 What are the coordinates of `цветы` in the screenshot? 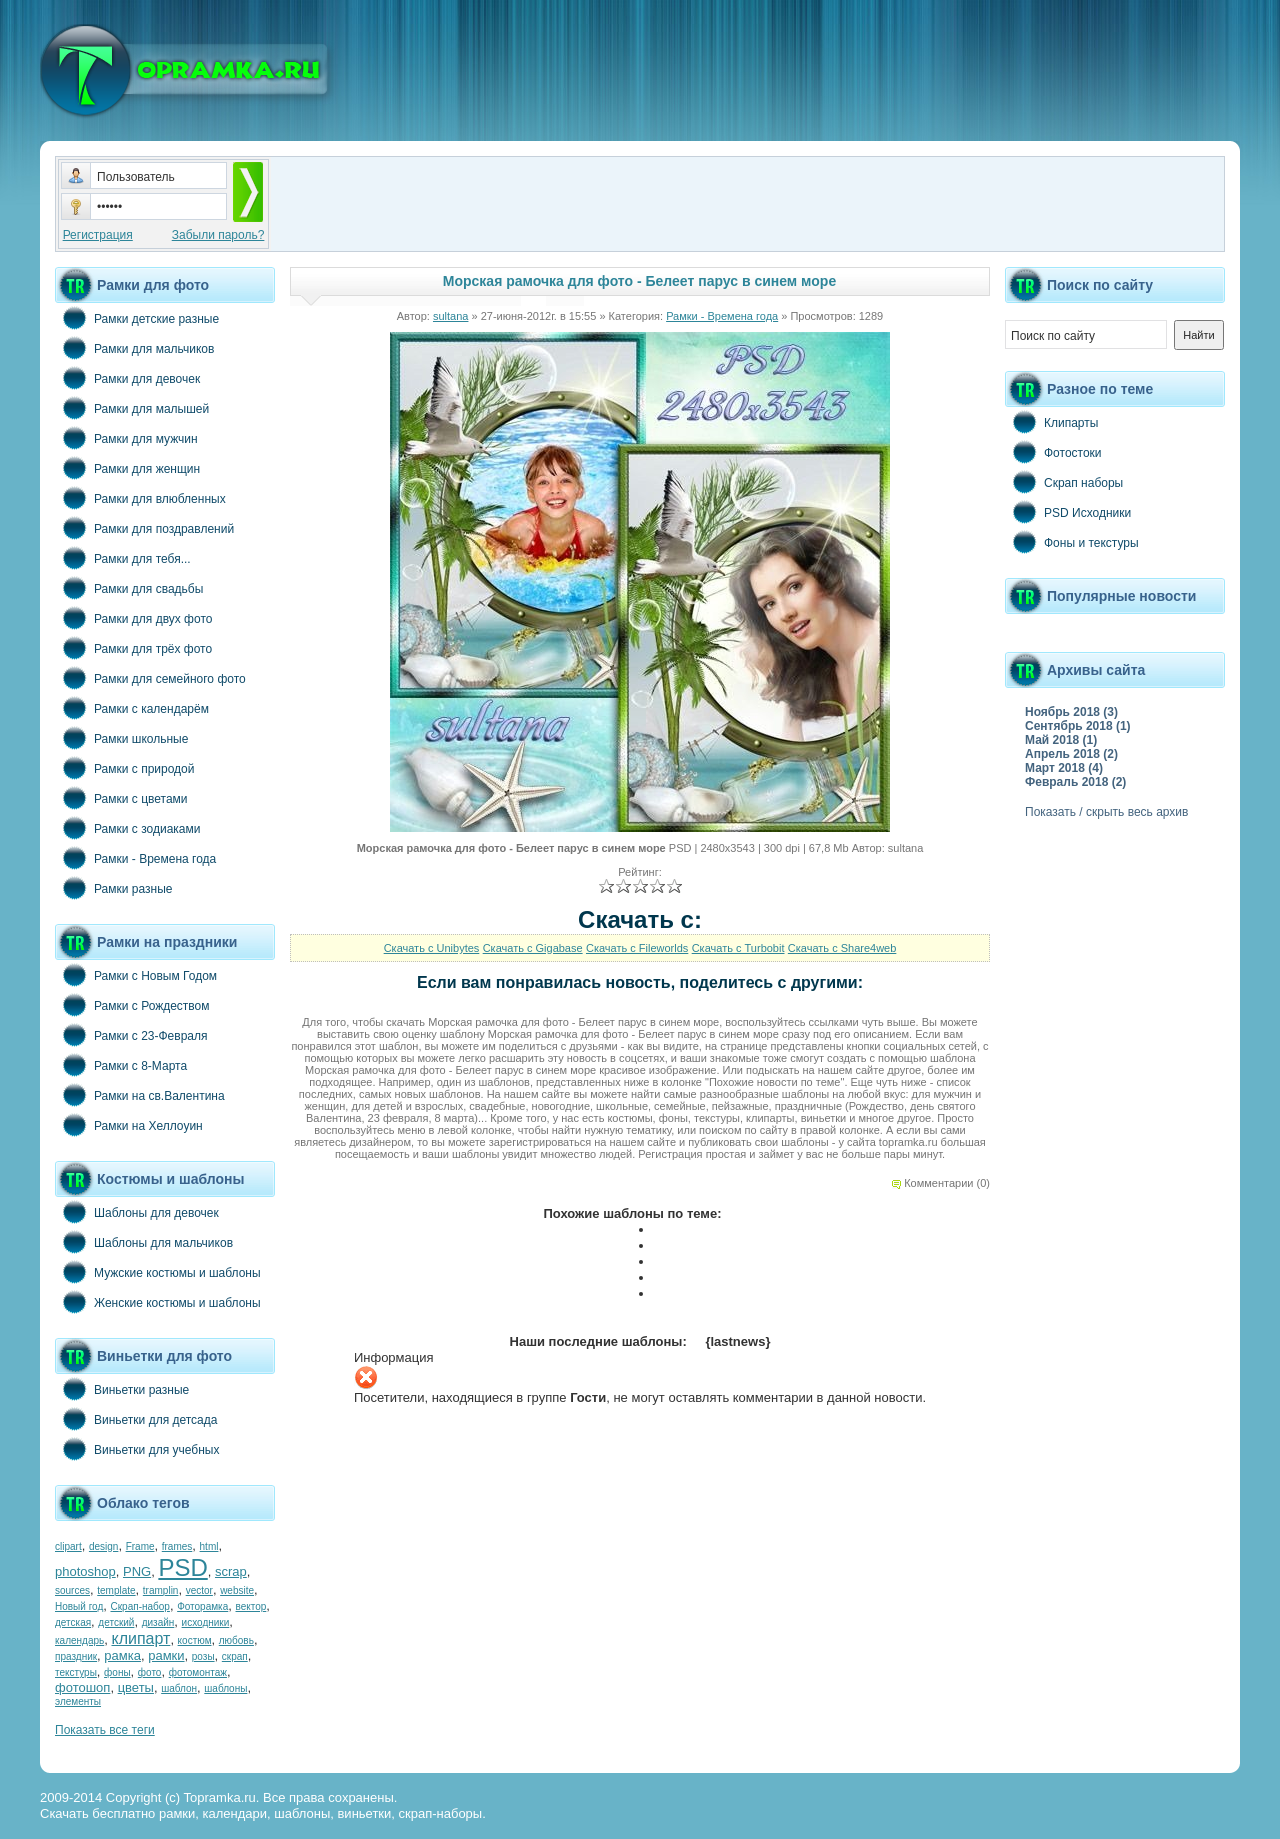 It's located at (136, 1687).